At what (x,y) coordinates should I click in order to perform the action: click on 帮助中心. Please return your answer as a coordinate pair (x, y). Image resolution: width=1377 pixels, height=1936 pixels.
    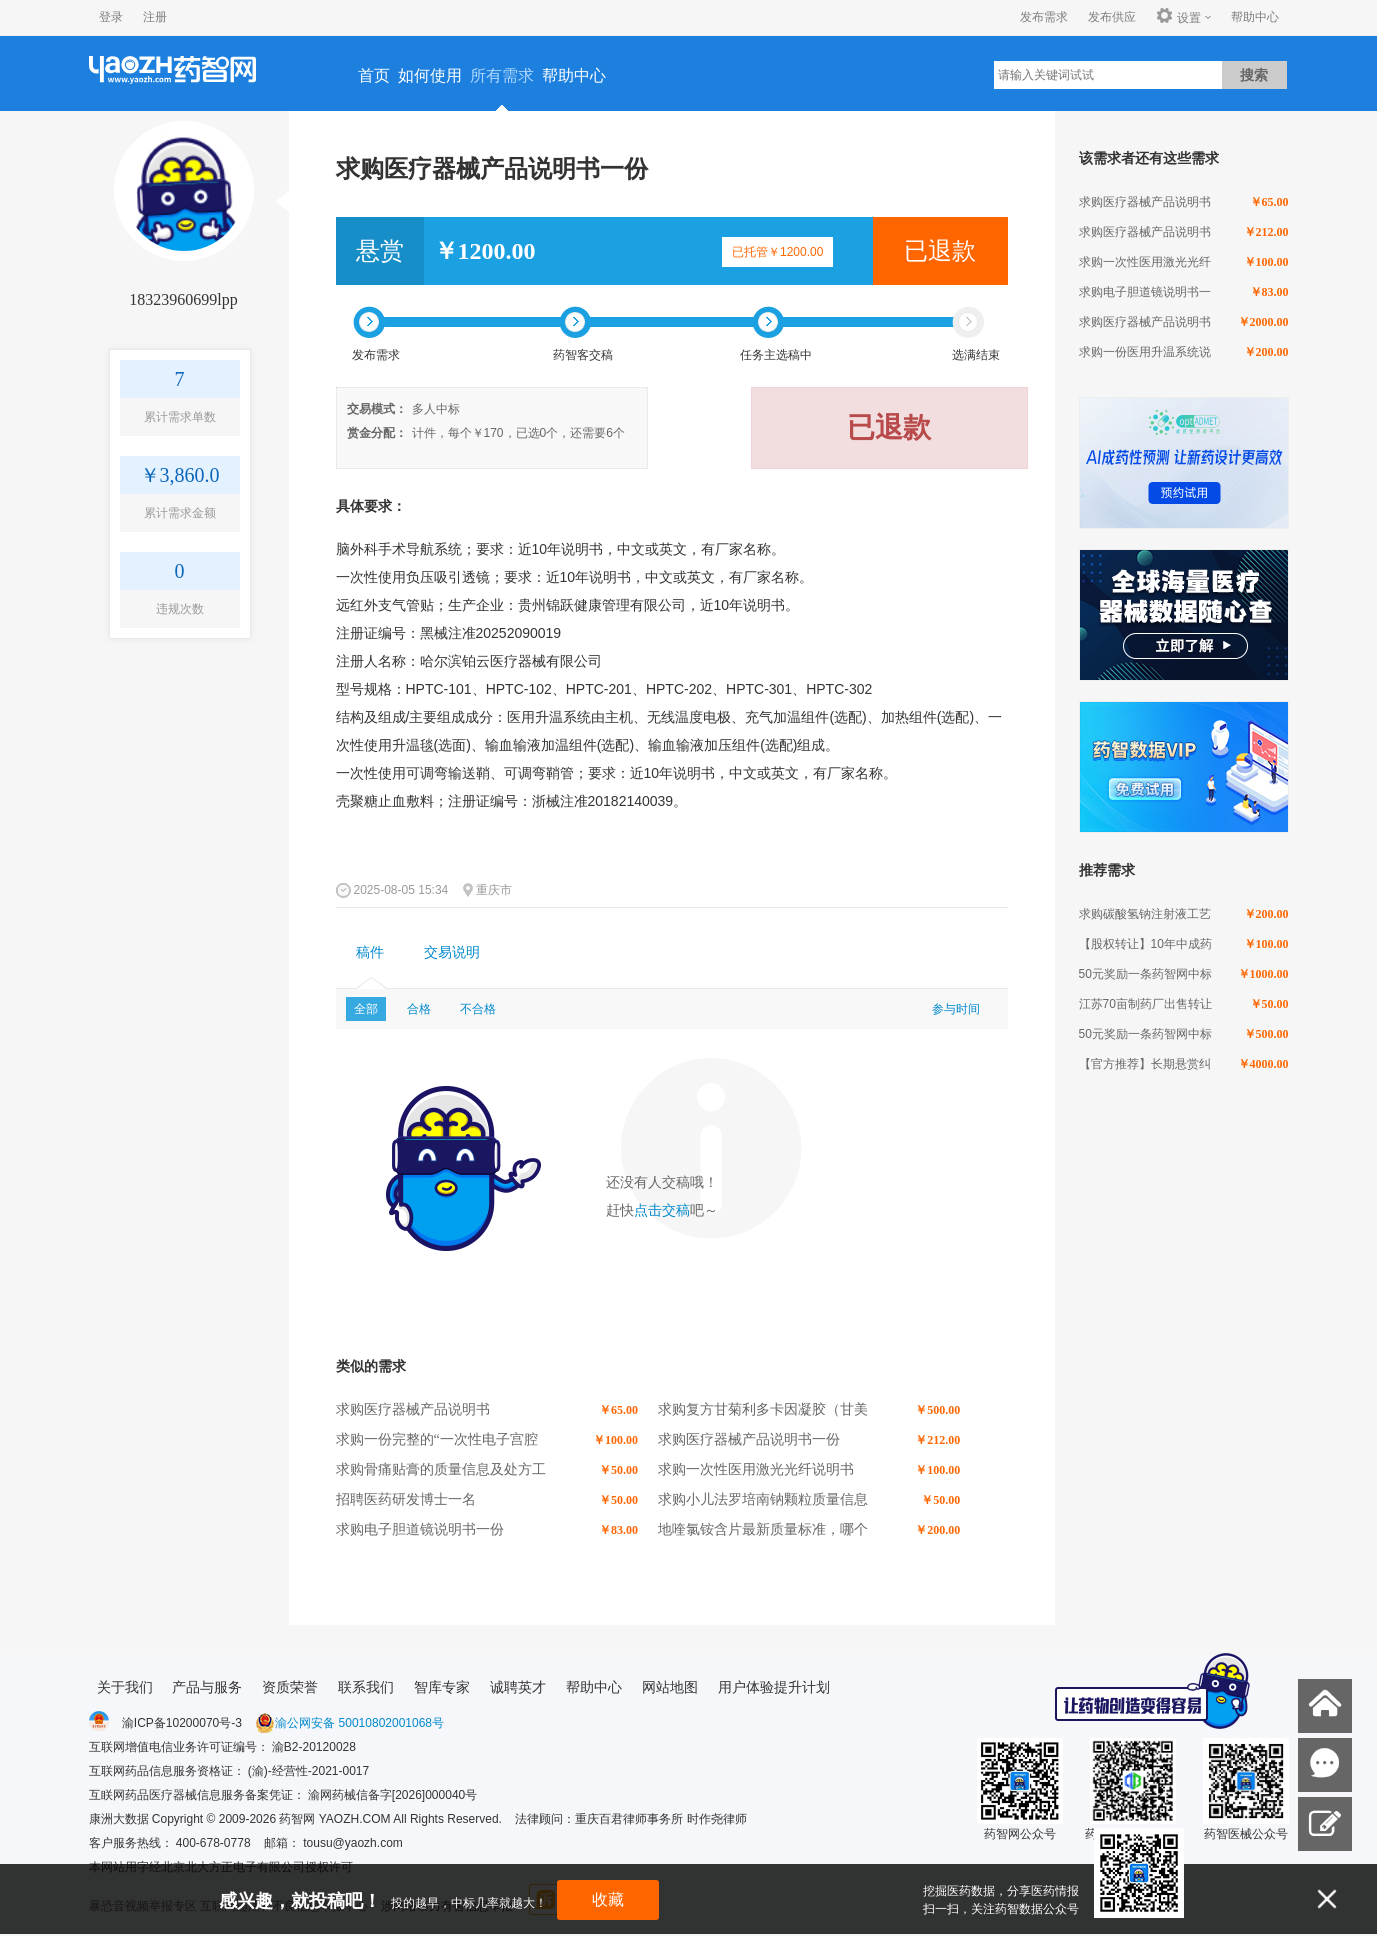
    Looking at the image, I should click on (1255, 17).